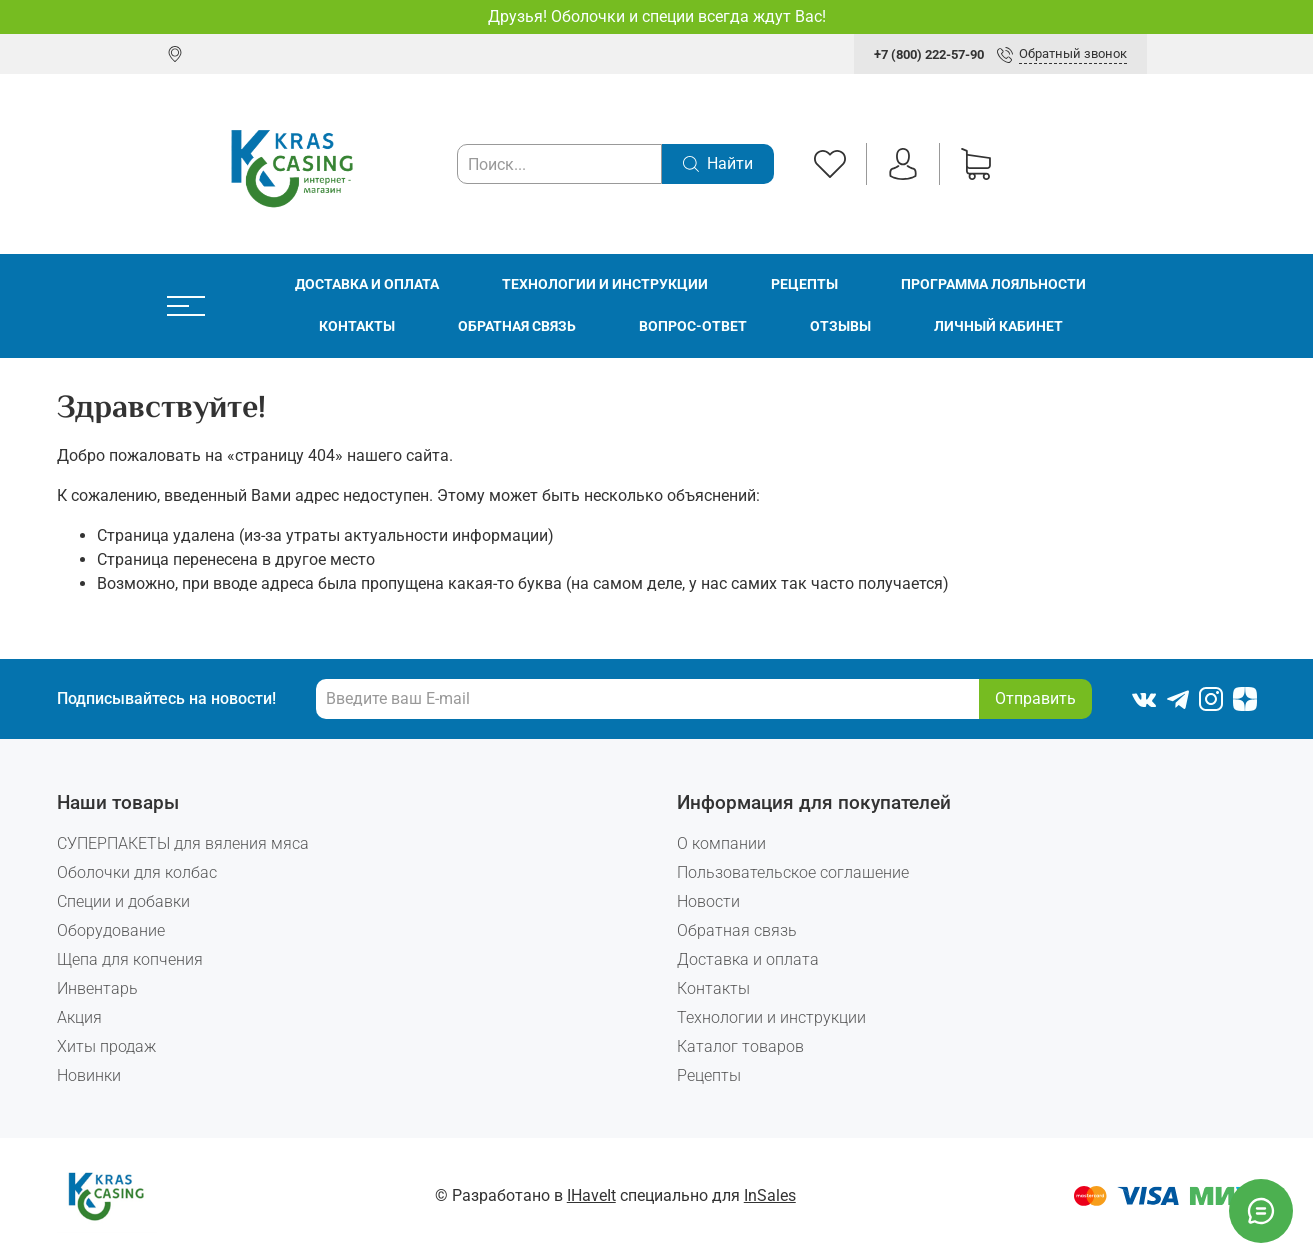  What do you see at coordinates (740, 1046) in the screenshot?
I see `Каталог товаров` at bounding box center [740, 1046].